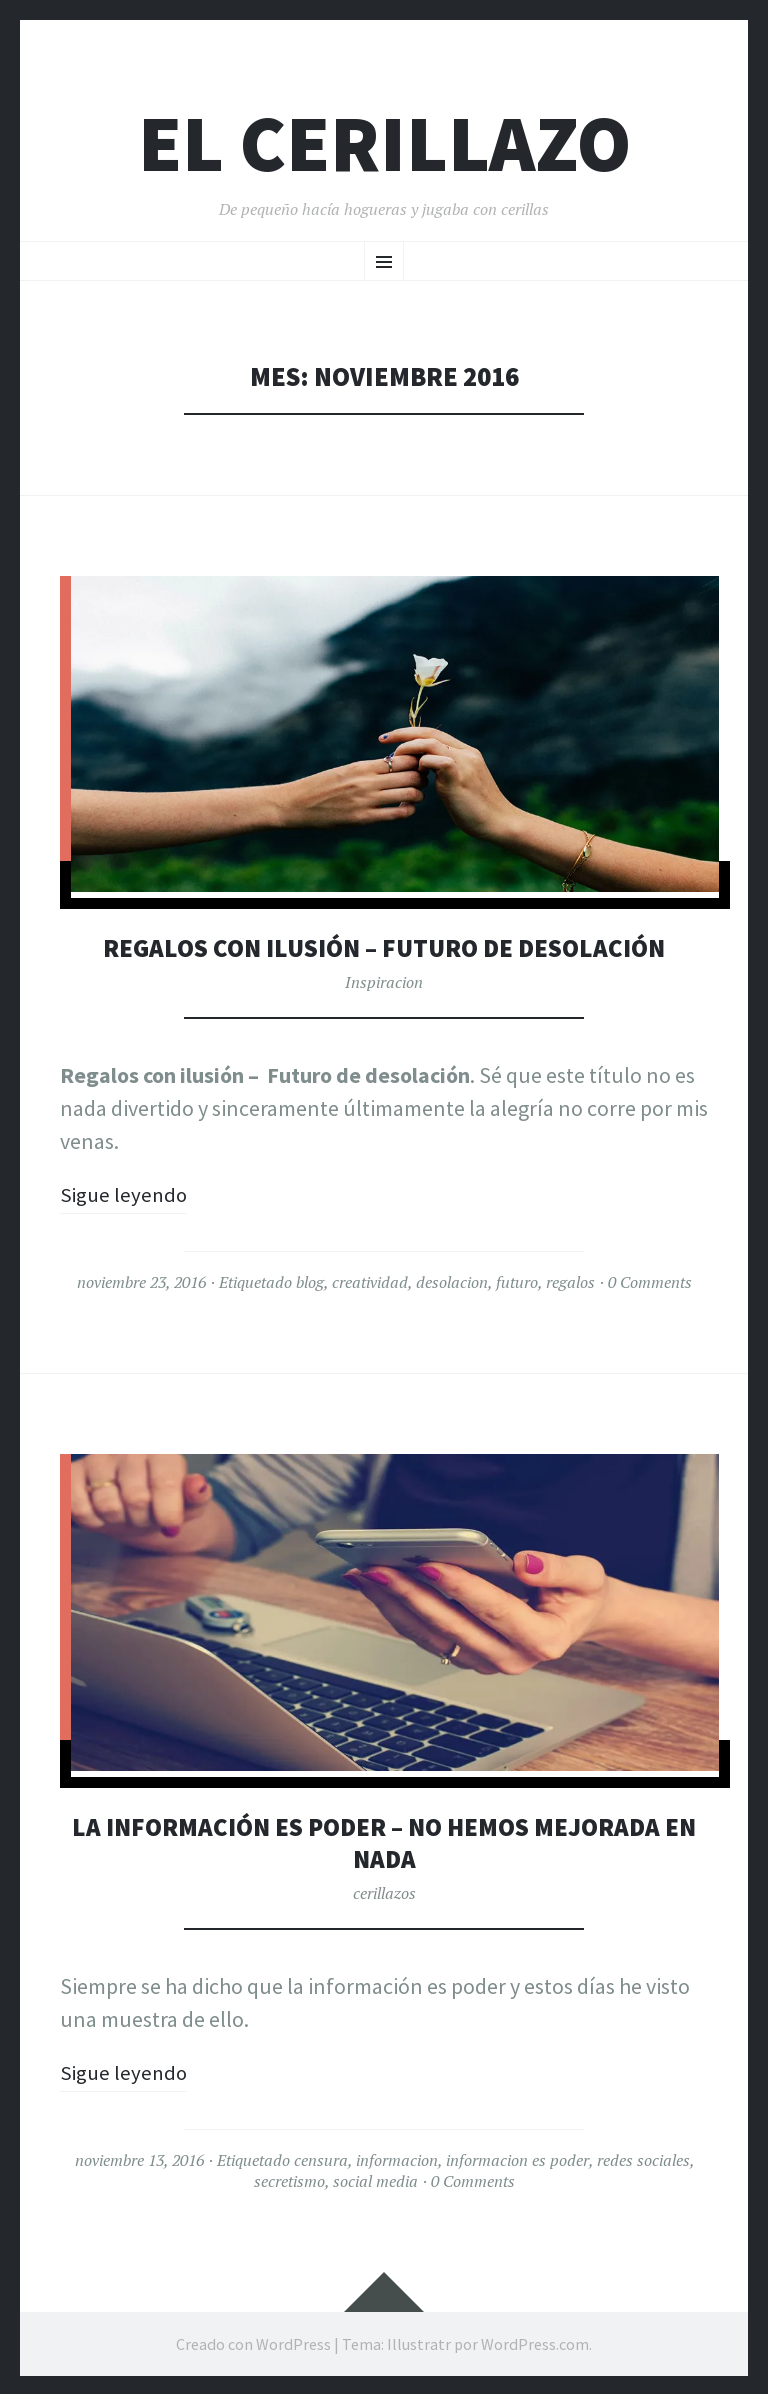 Image resolution: width=768 pixels, height=2394 pixels. What do you see at coordinates (397, 2159) in the screenshot?
I see `informacion` at bounding box center [397, 2159].